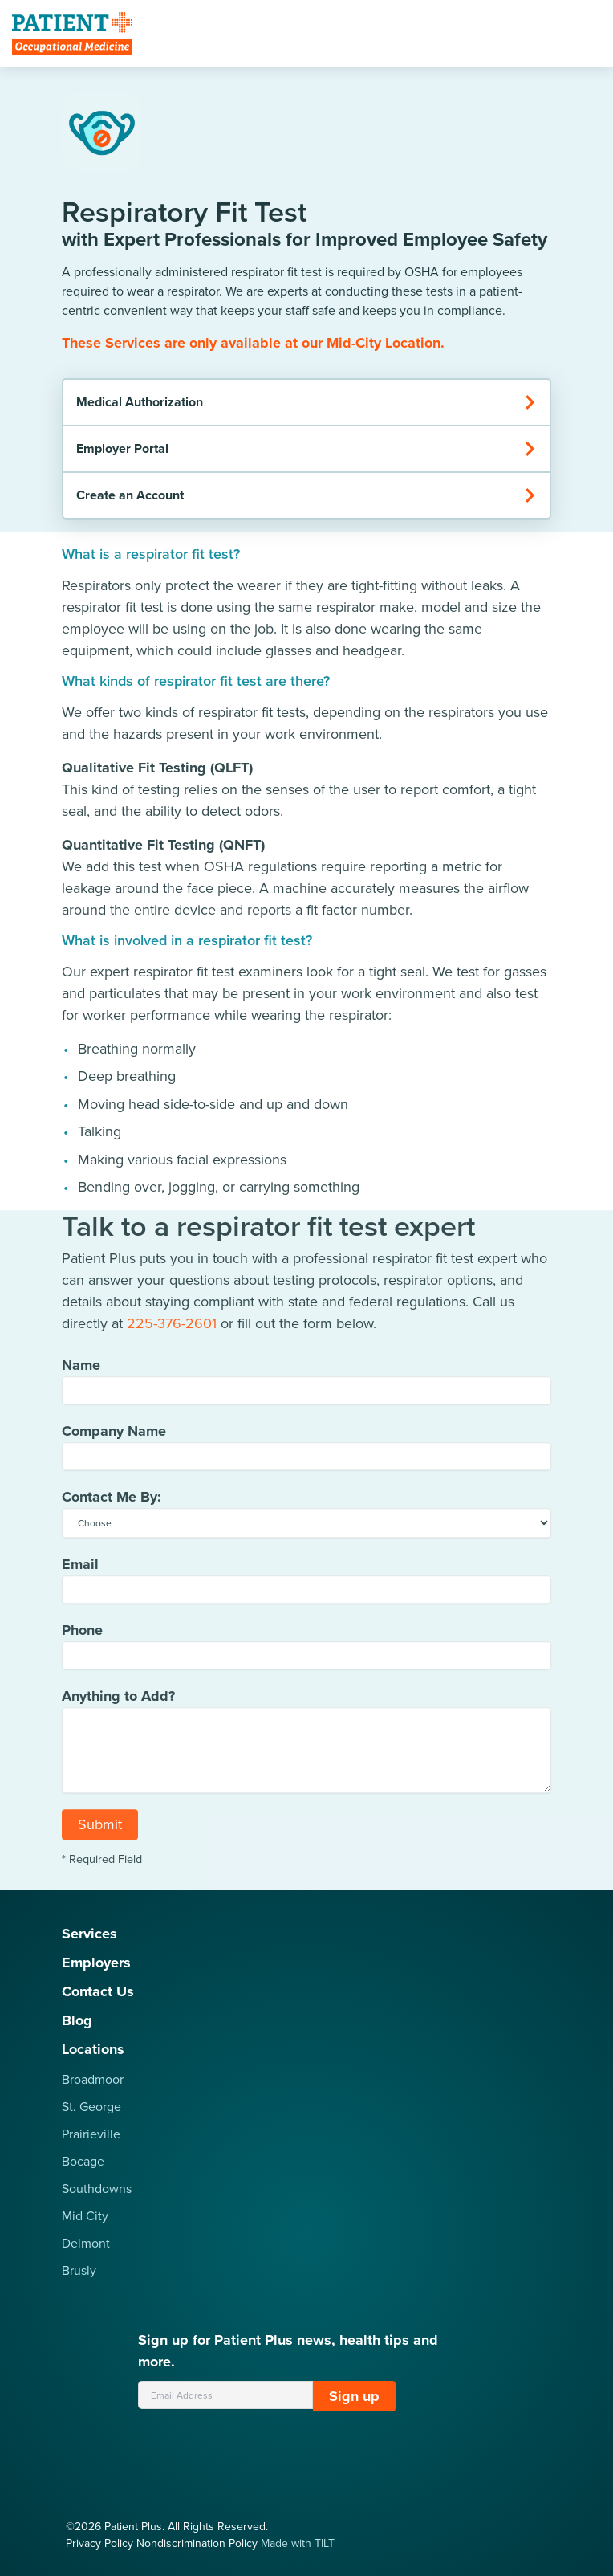  What do you see at coordinates (81, 1370) in the screenshot?
I see `Name` at bounding box center [81, 1370].